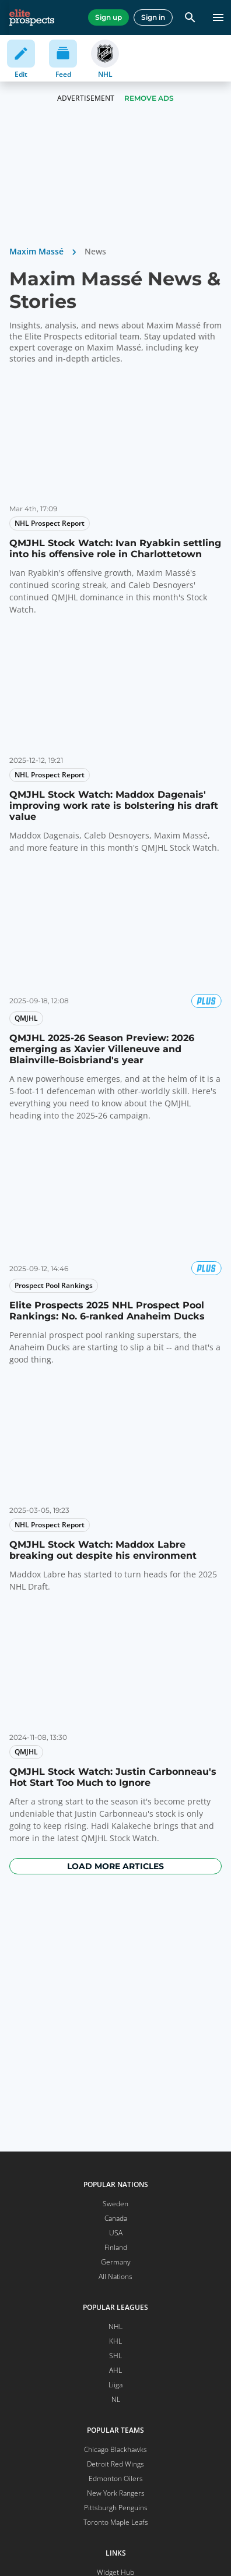  I want to click on Sweden, so click(115, 2204).